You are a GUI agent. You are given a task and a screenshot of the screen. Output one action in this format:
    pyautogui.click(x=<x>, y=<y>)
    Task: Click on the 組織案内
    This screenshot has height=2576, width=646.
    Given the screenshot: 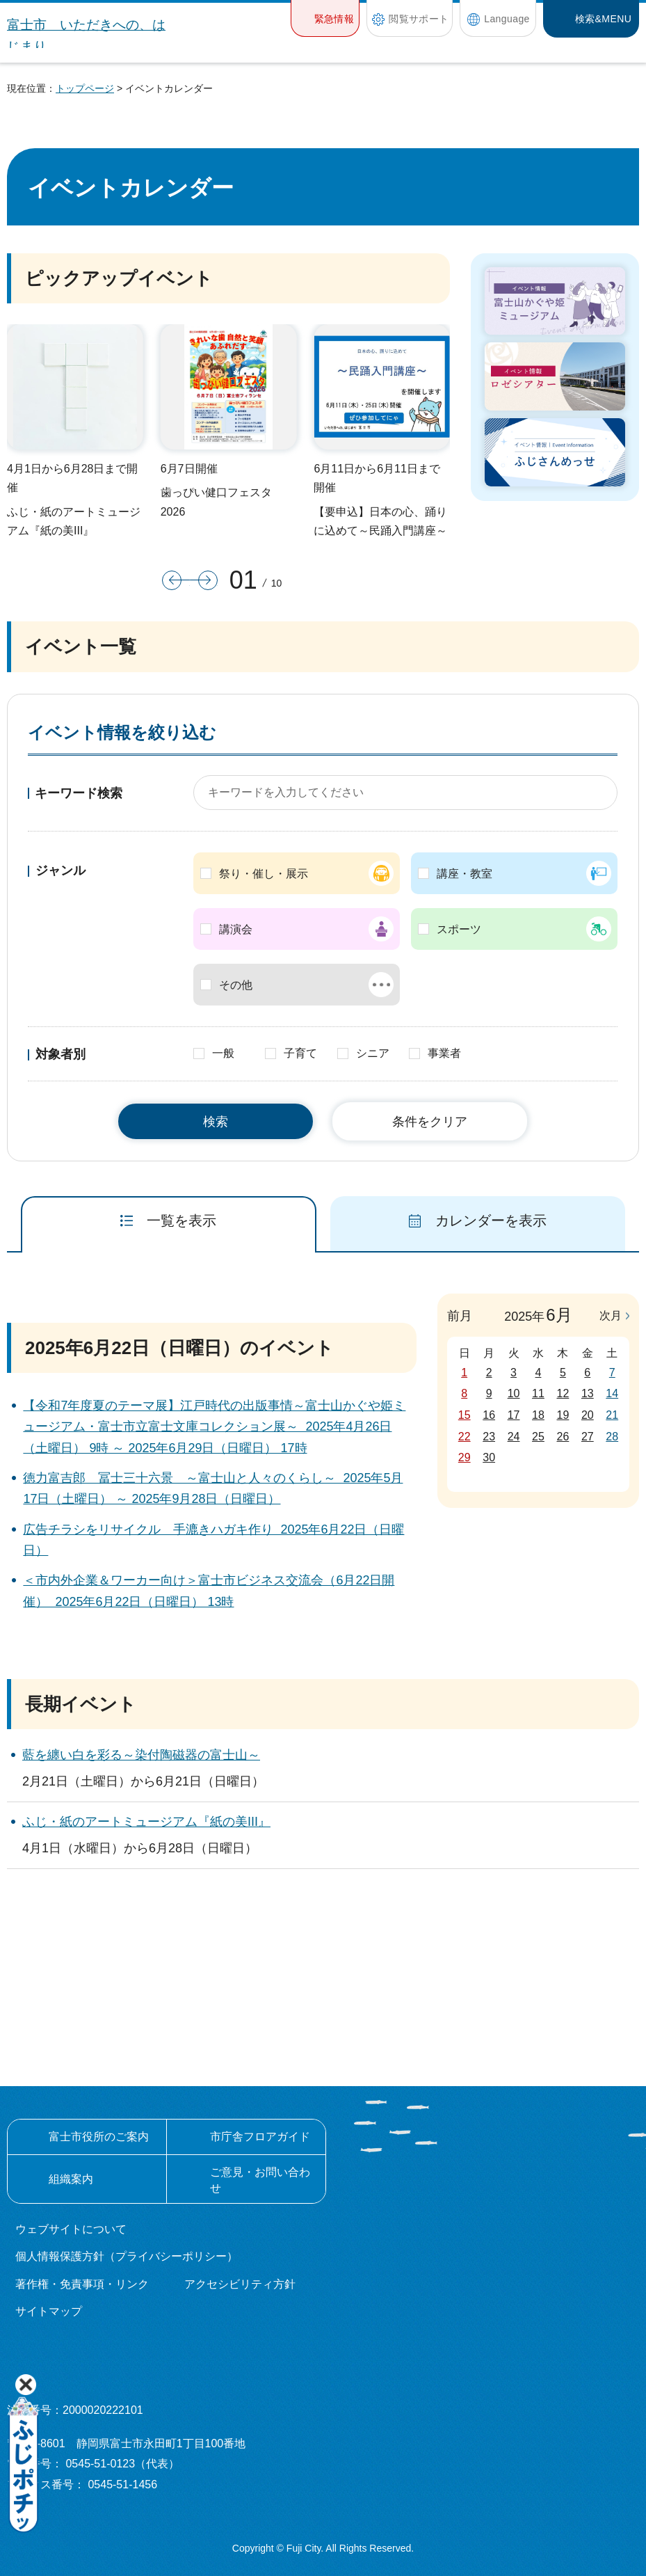 What is the action you would take?
    pyautogui.click(x=71, y=2179)
    